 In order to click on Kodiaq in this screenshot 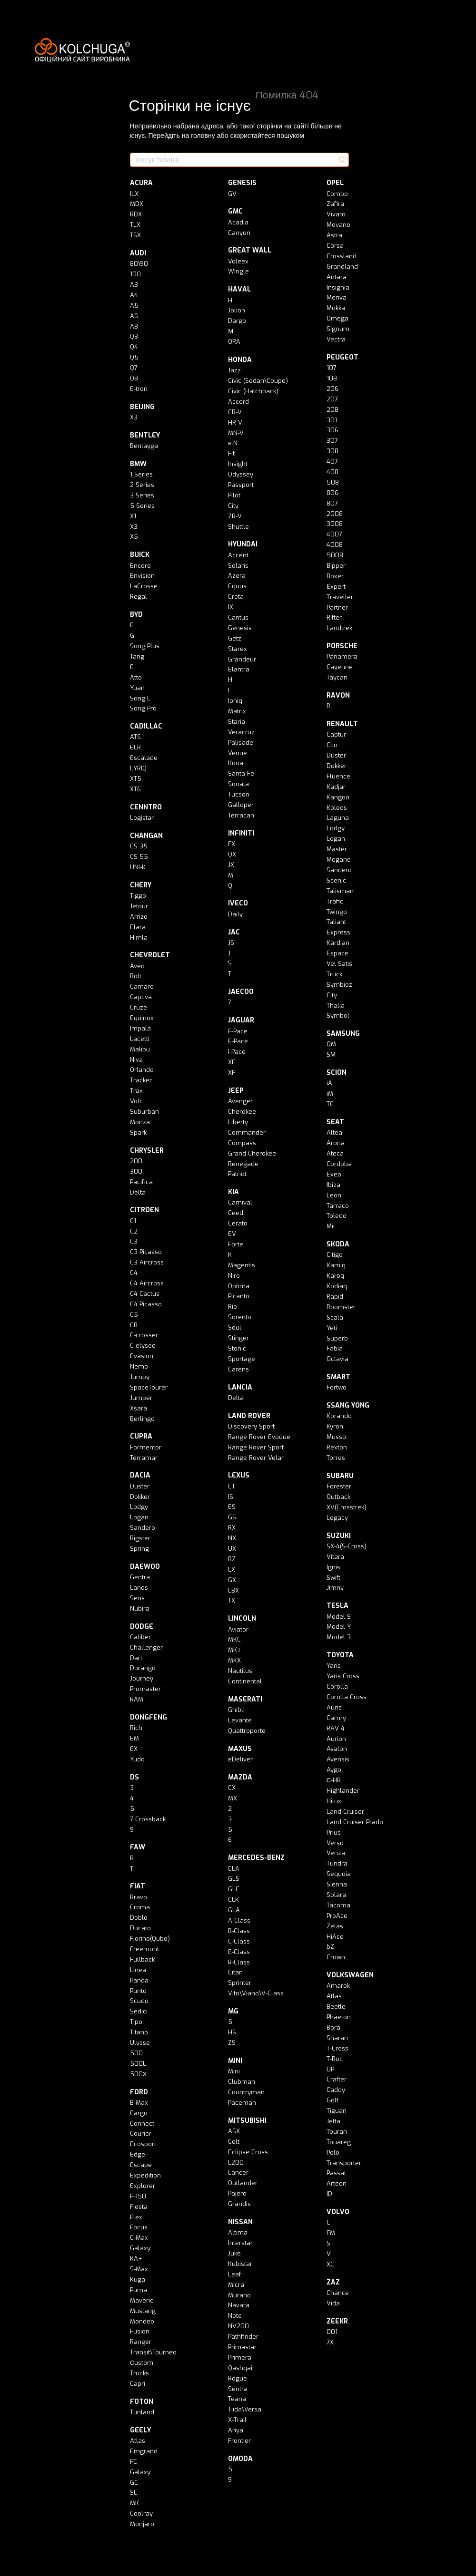, I will do `click(337, 1286)`.